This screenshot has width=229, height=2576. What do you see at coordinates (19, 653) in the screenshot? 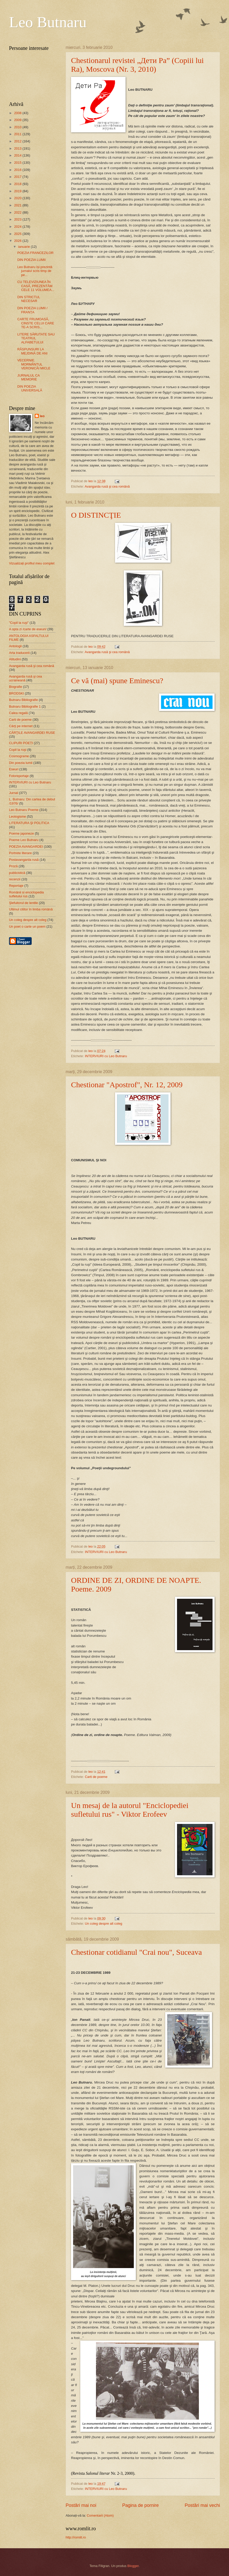
I see `Arta traducerii` at bounding box center [19, 653].